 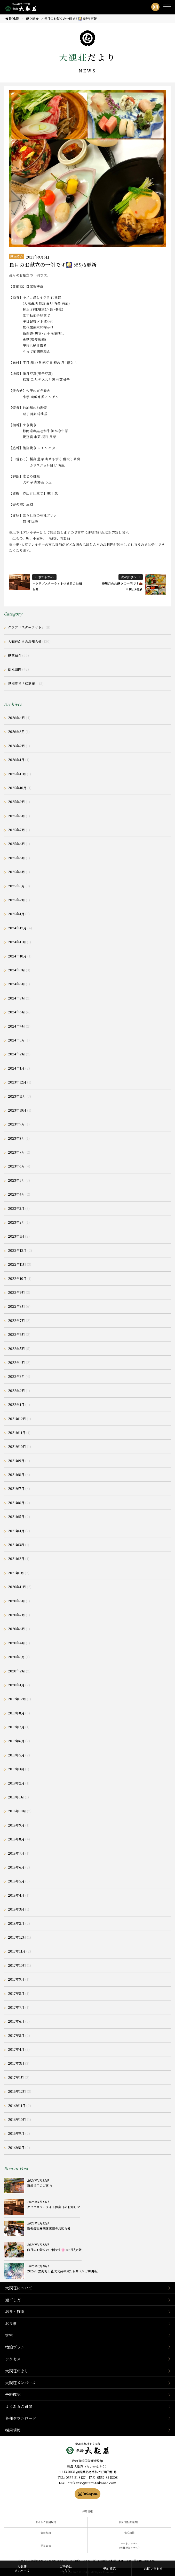 I want to click on 2018年2月, so click(x=16, y=1923).